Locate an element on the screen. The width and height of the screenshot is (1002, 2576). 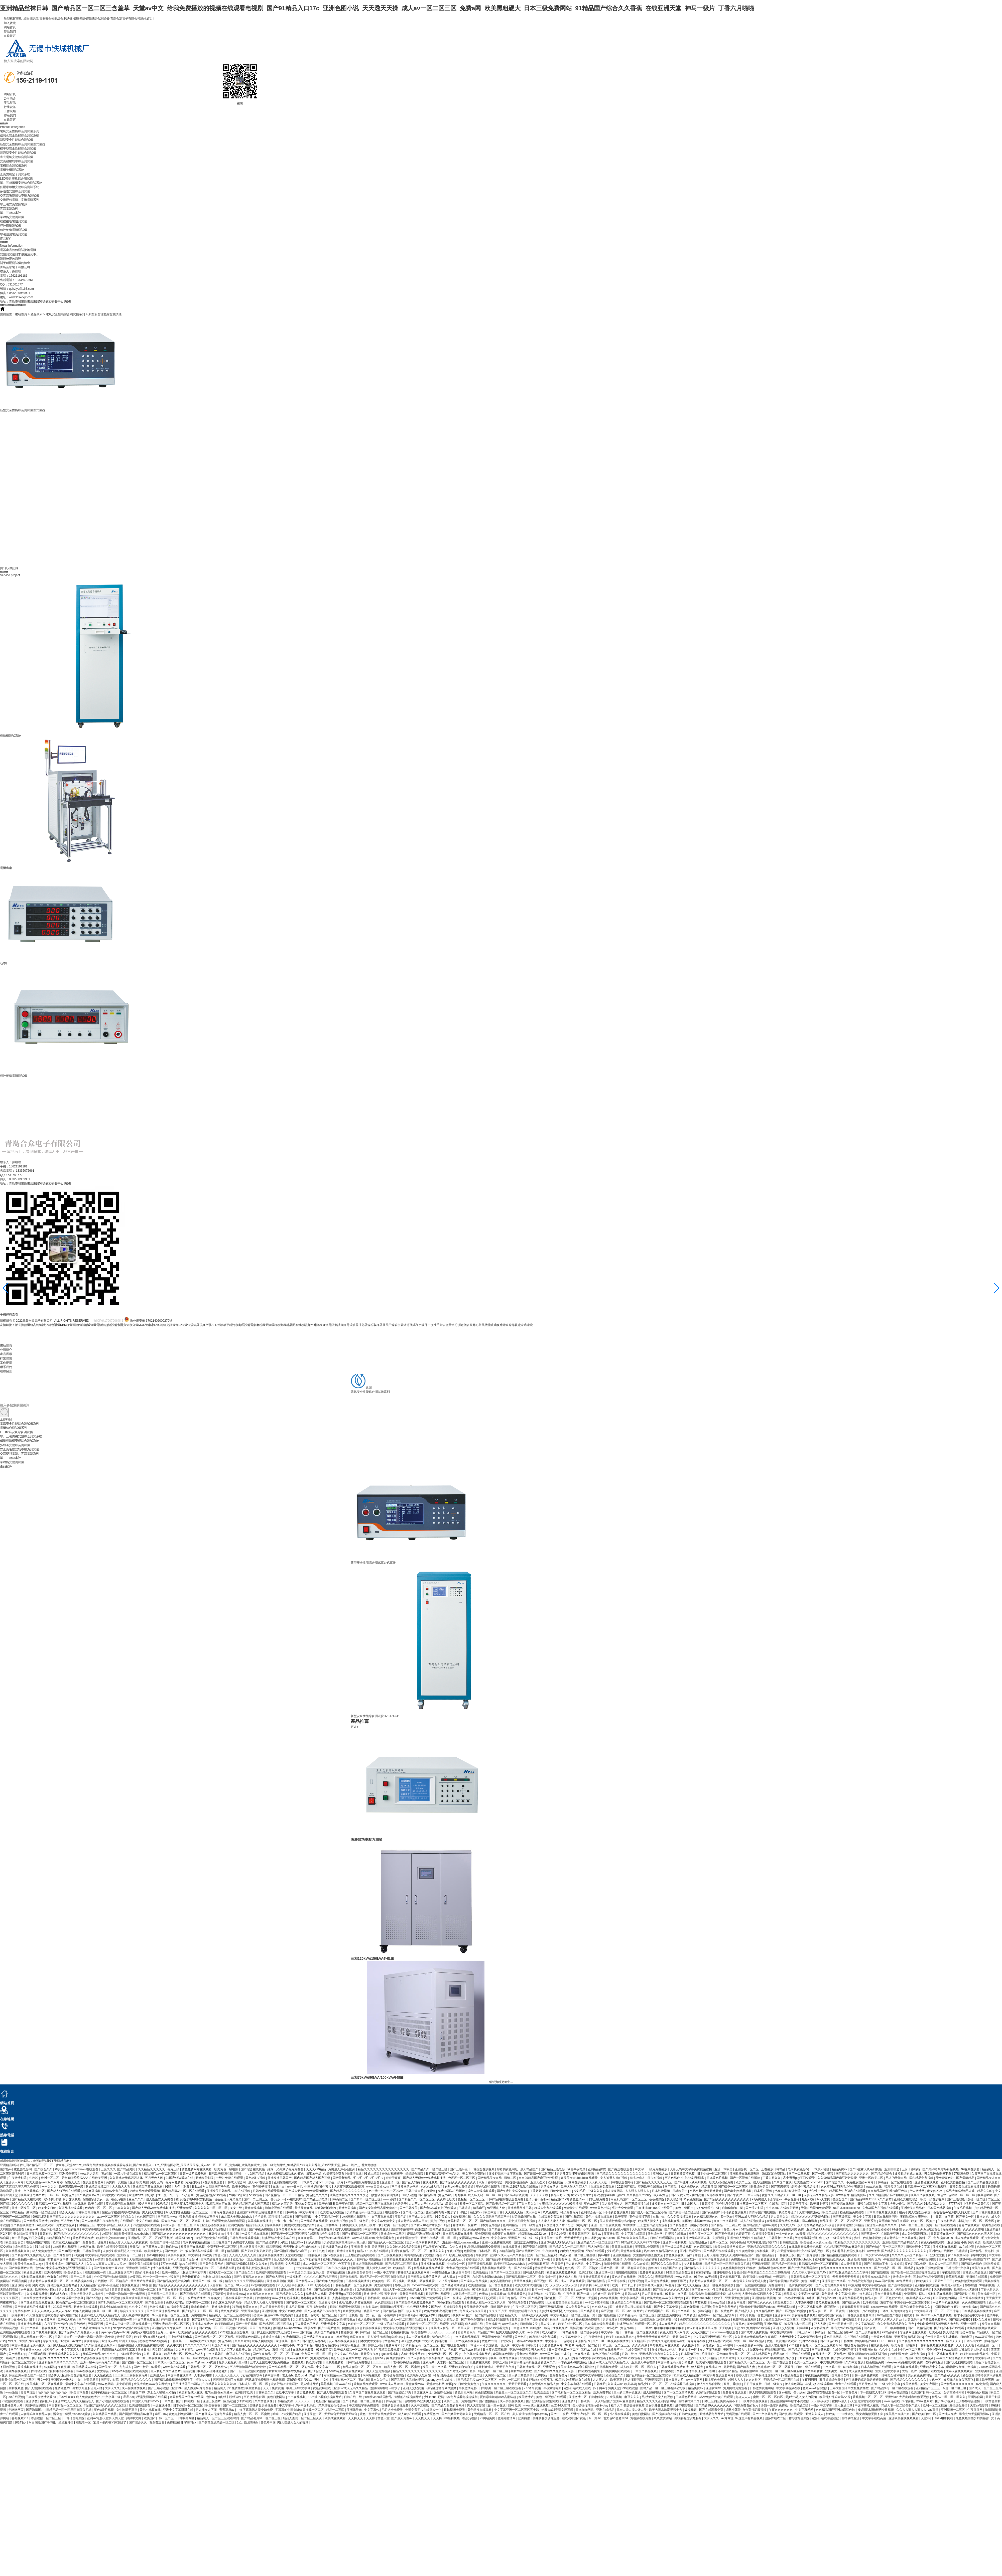
天海翼一区二区 is located at coordinates (496, 2375).